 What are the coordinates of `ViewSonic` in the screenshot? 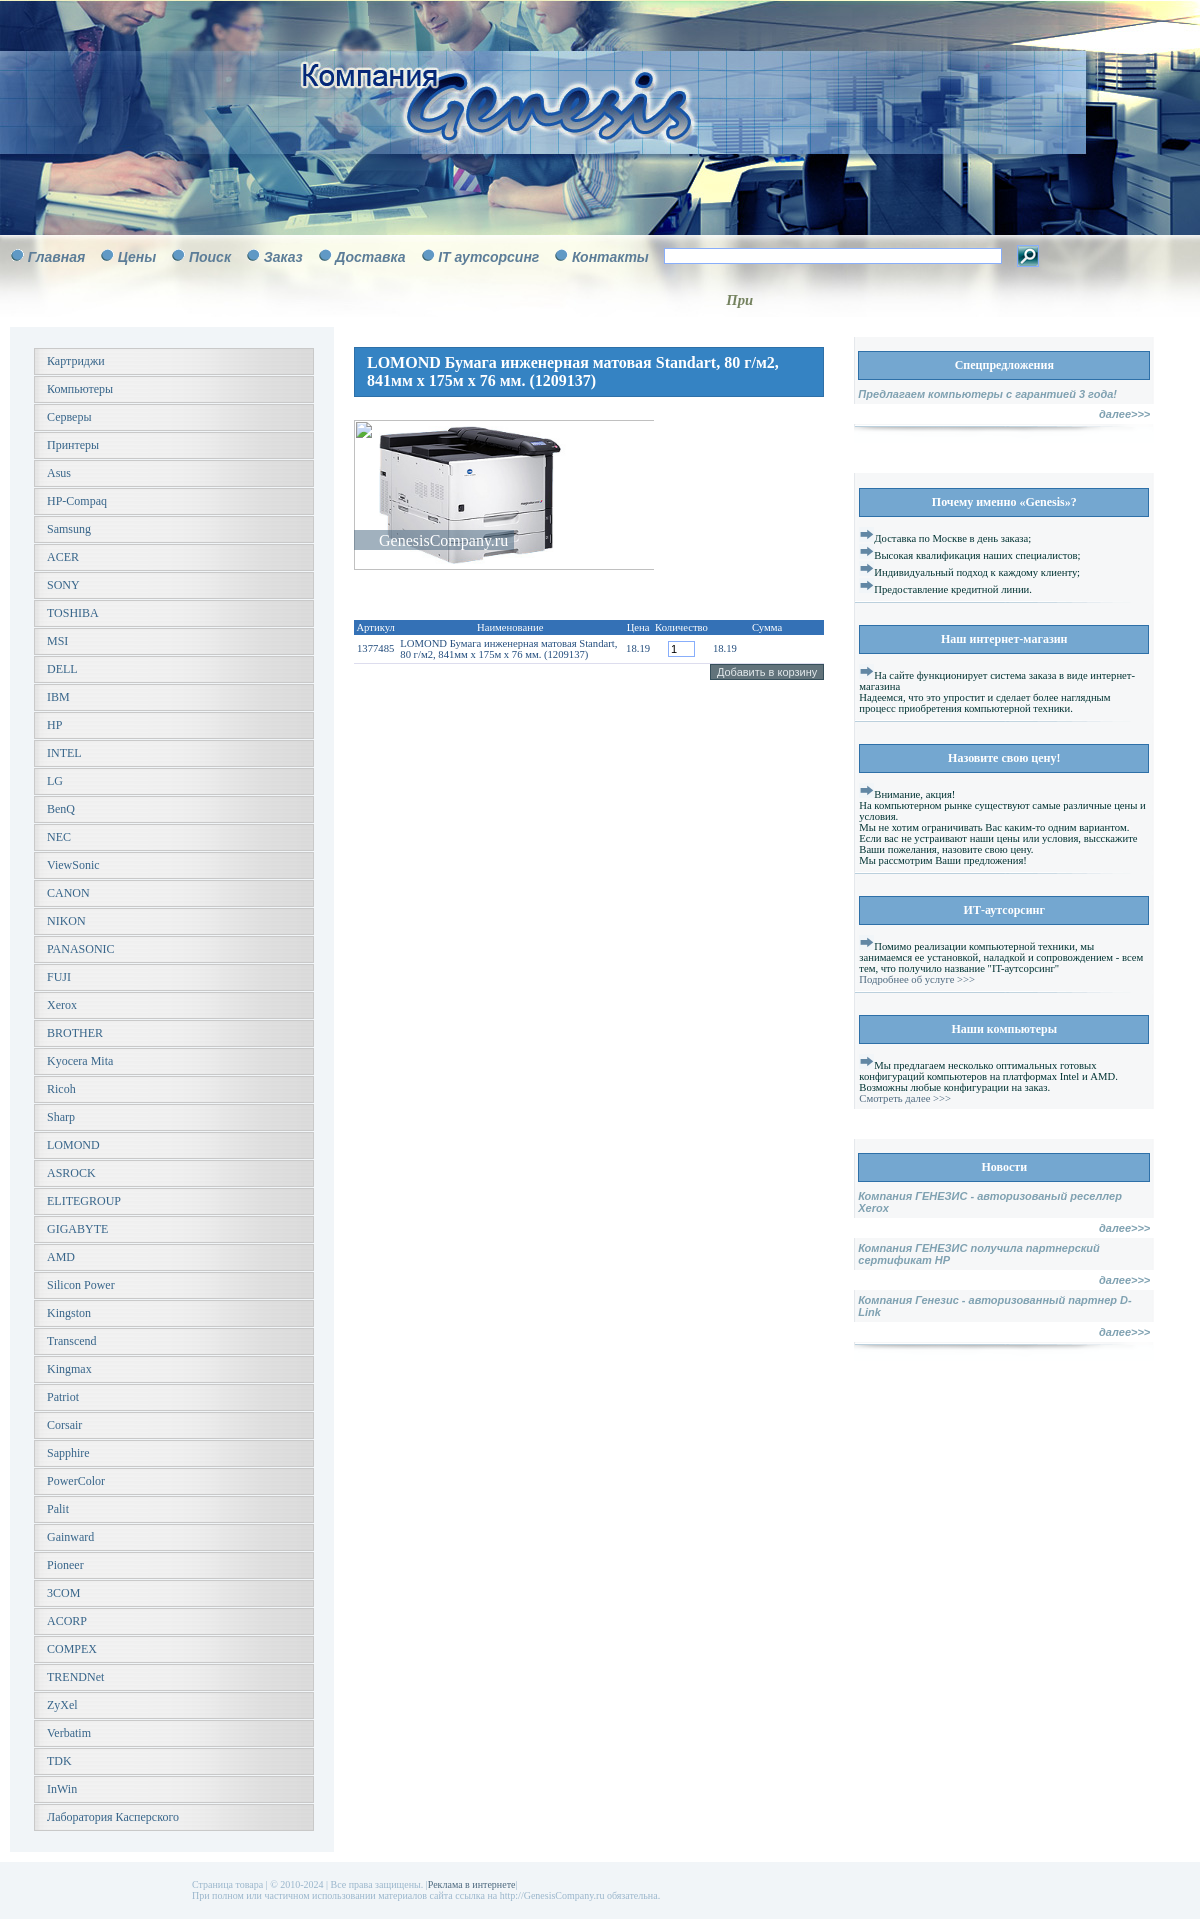 It's located at (73, 865).